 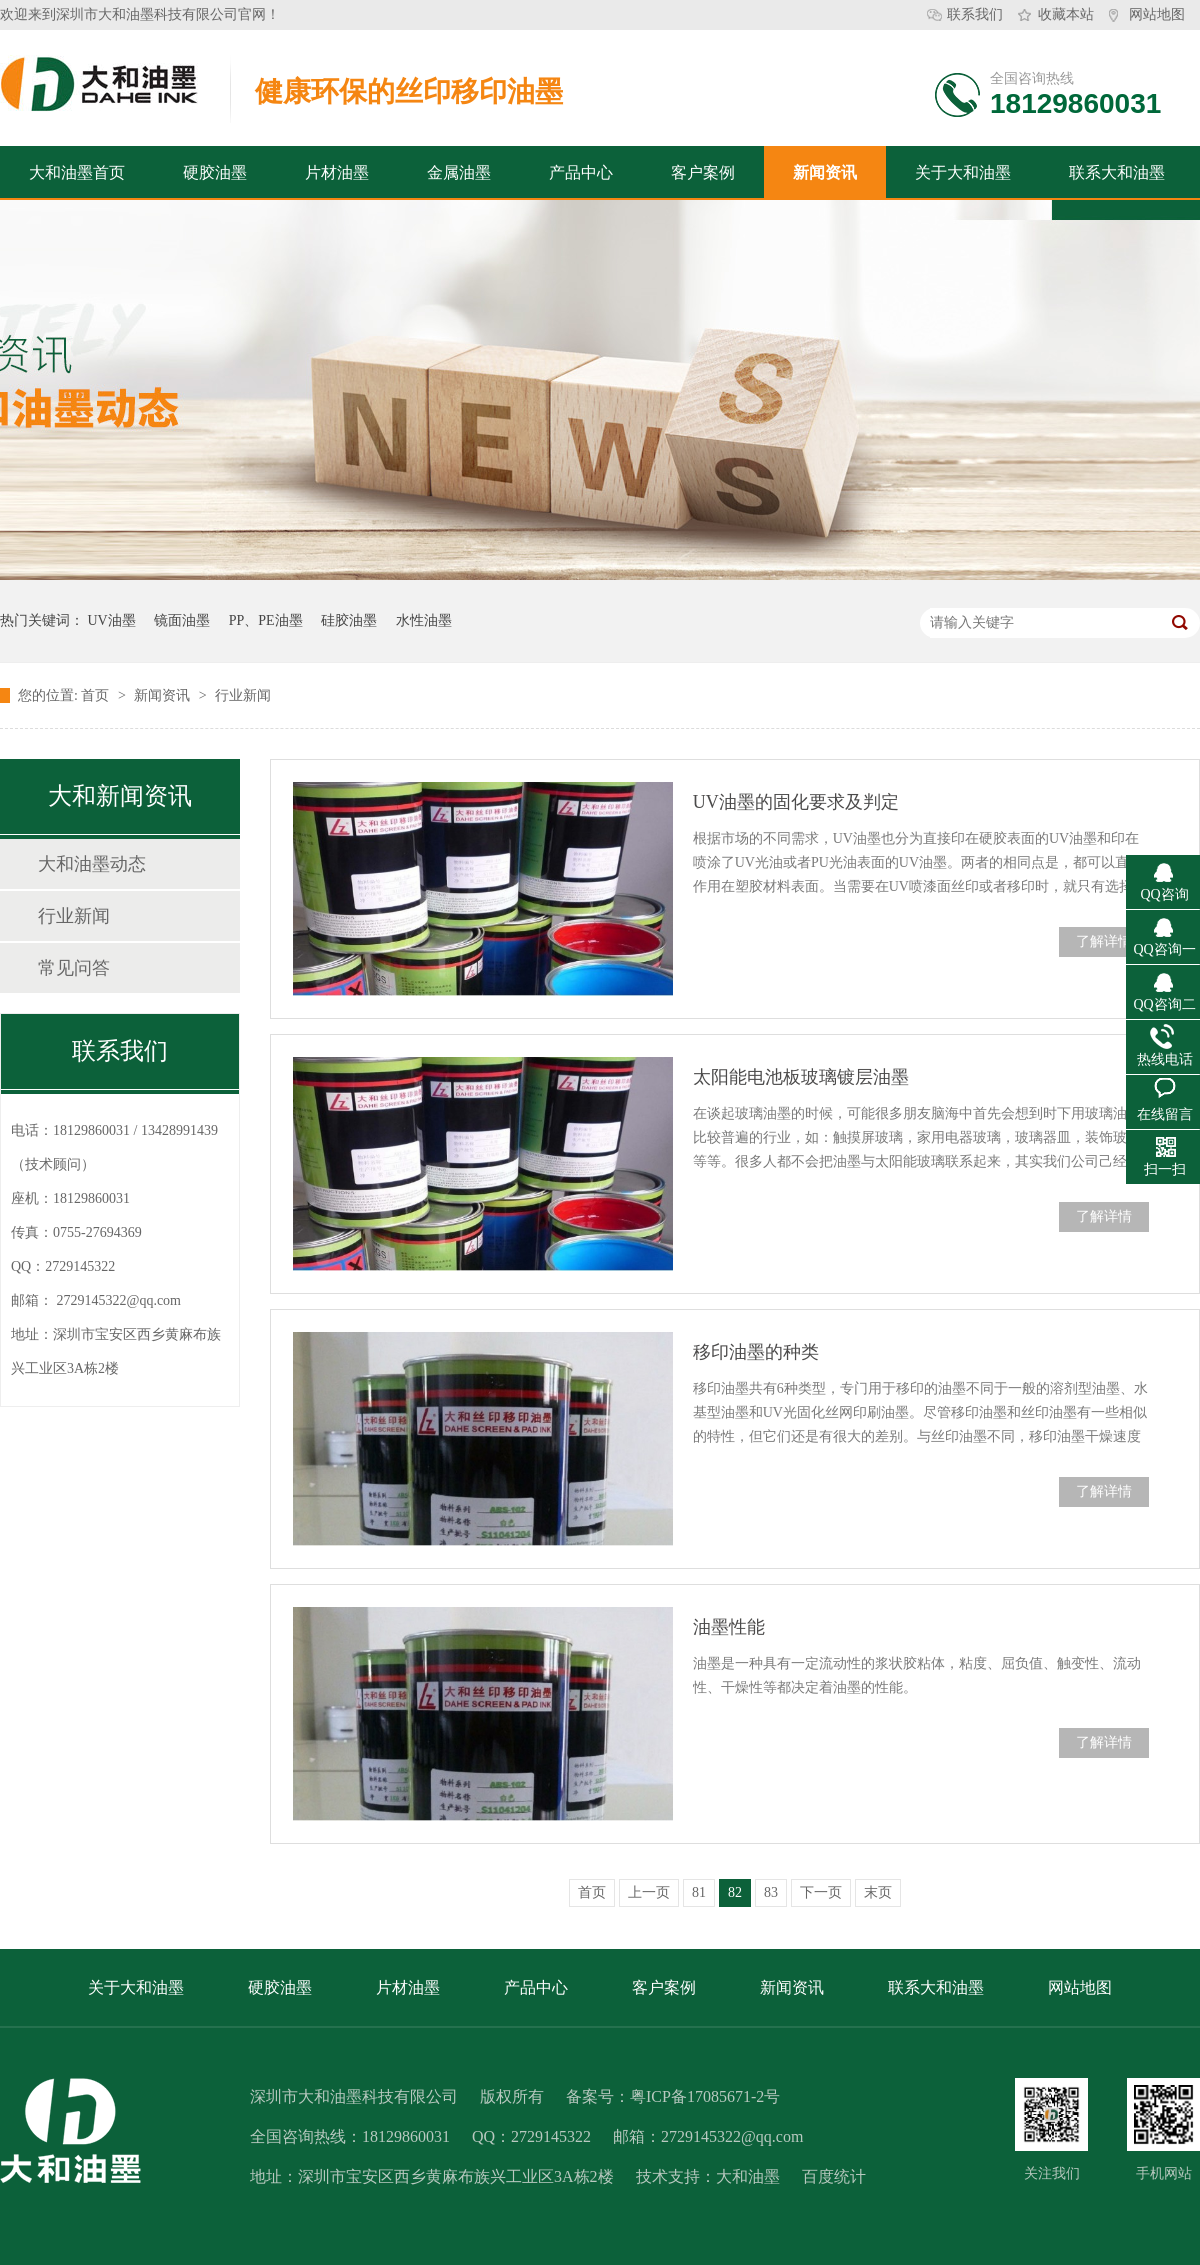 I want to click on 大和油墨, so click(x=748, y=2176).